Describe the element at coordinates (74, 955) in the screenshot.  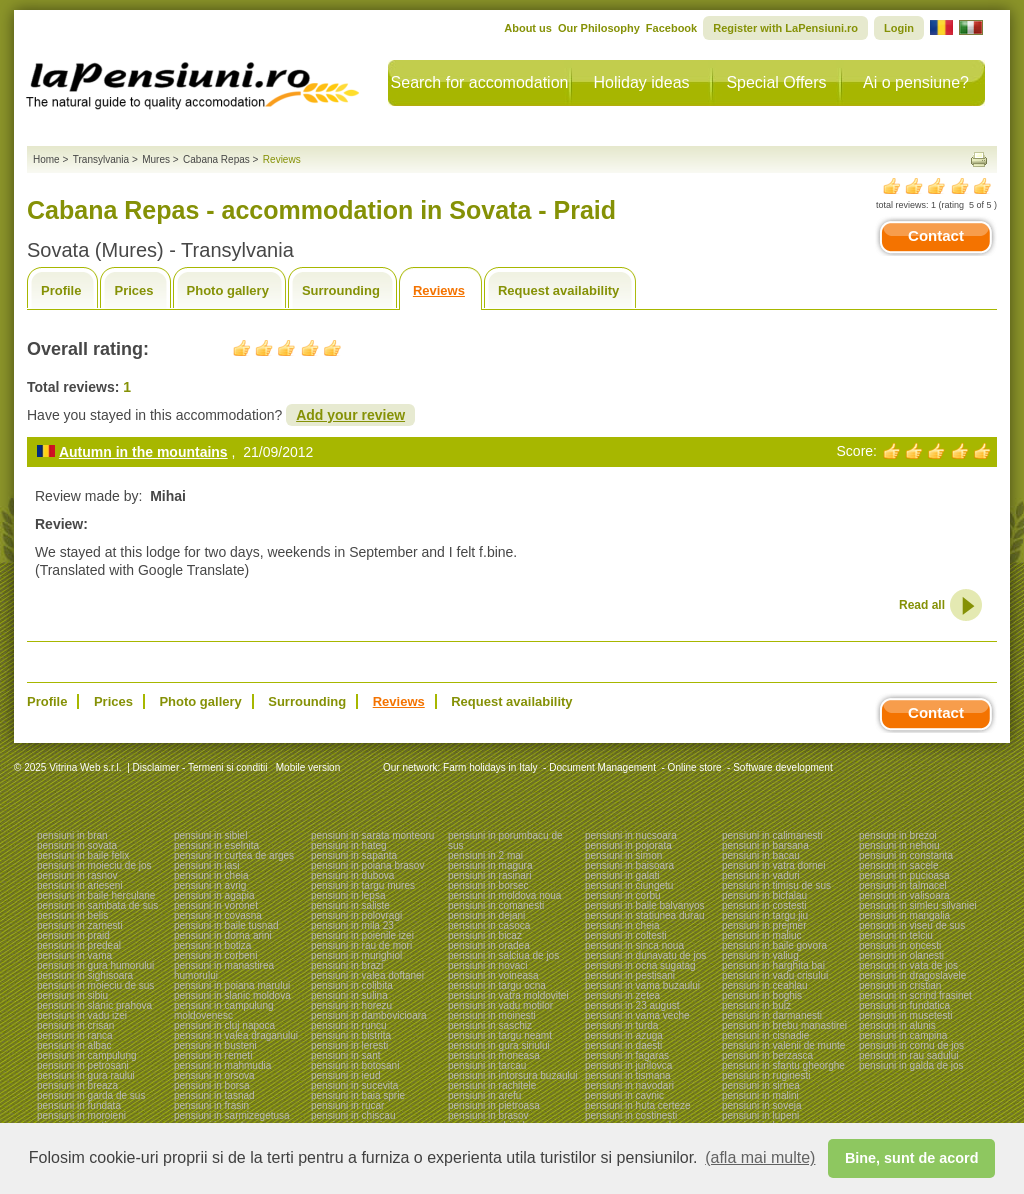
I see `pensiuni in vama` at that location.